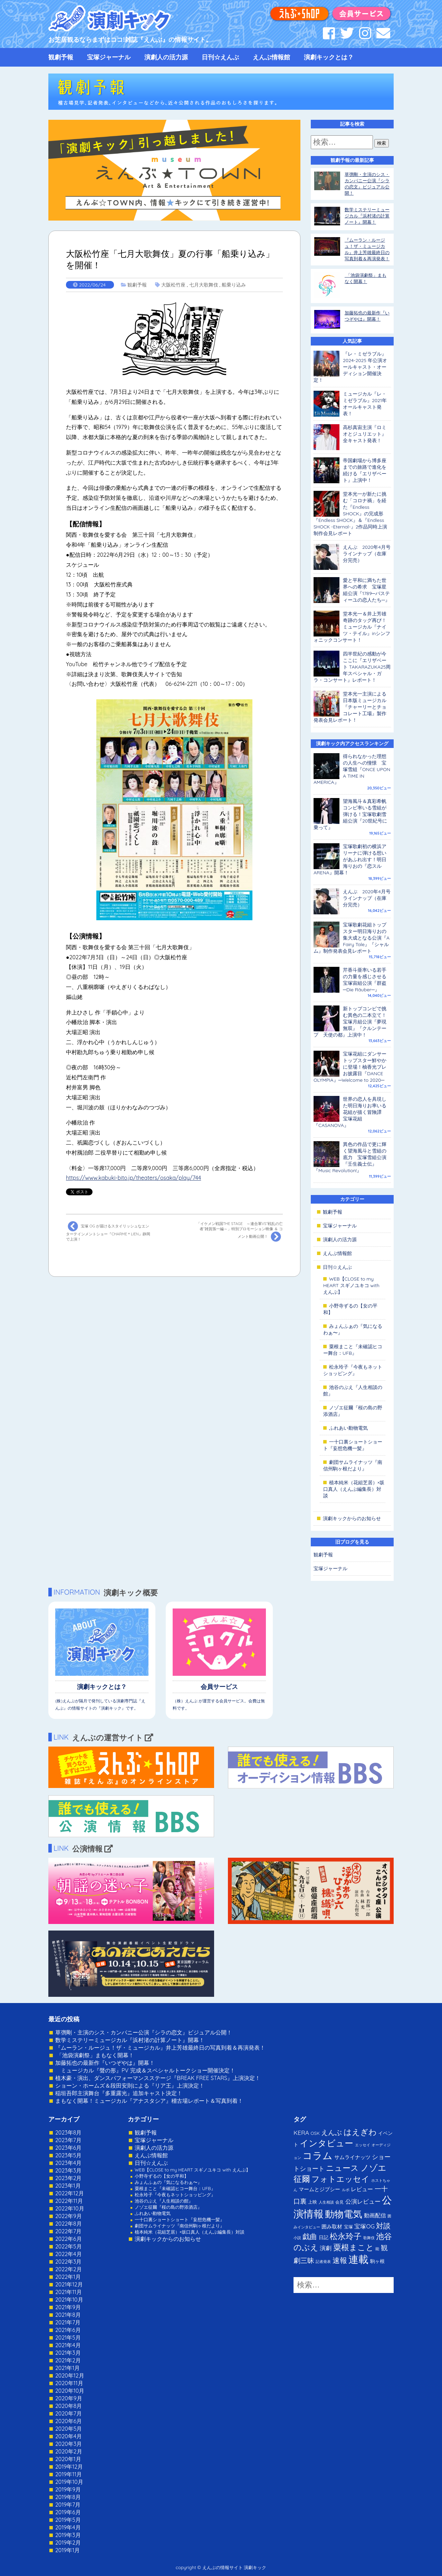 The image size is (442, 2576). What do you see at coordinates (367, 216) in the screenshot?
I see `数学ミステリーミュージカル『浜村渚の計算ノート』開幕！` at bounding box center [367, 216].